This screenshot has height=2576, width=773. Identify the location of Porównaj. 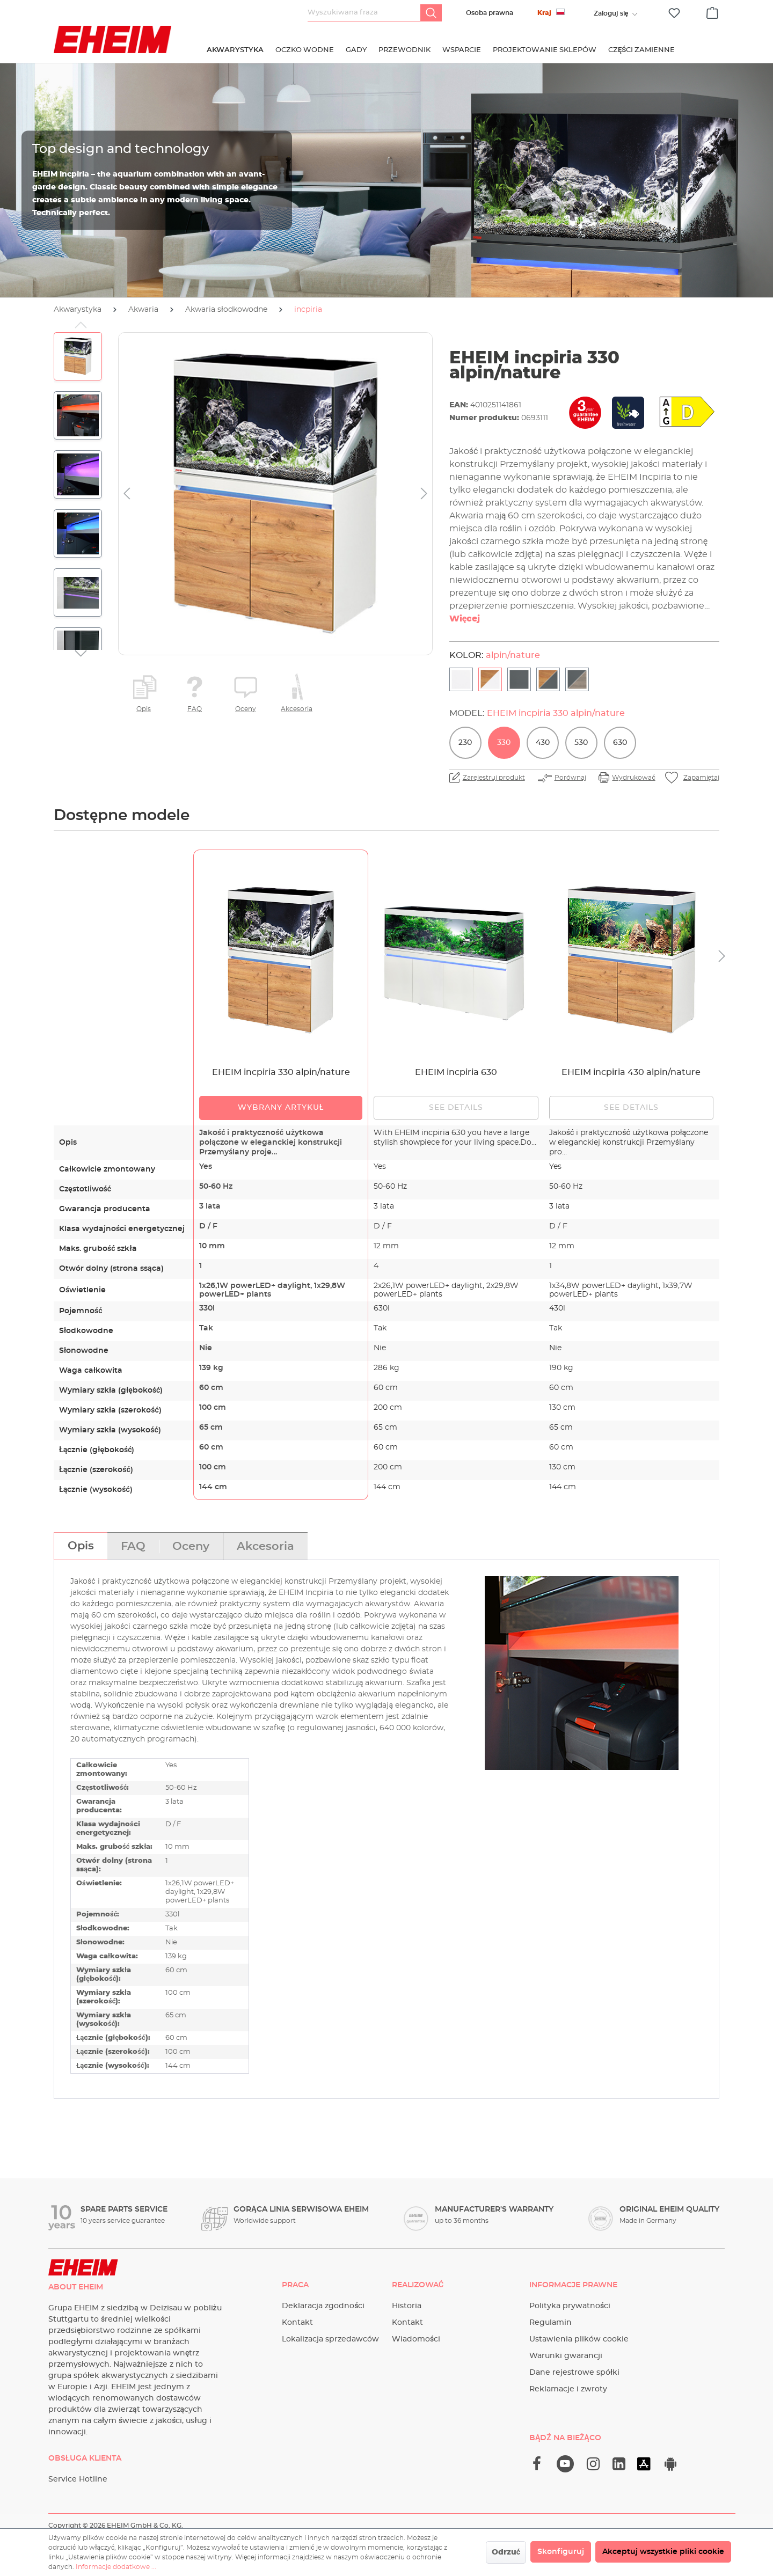
(570, 777).